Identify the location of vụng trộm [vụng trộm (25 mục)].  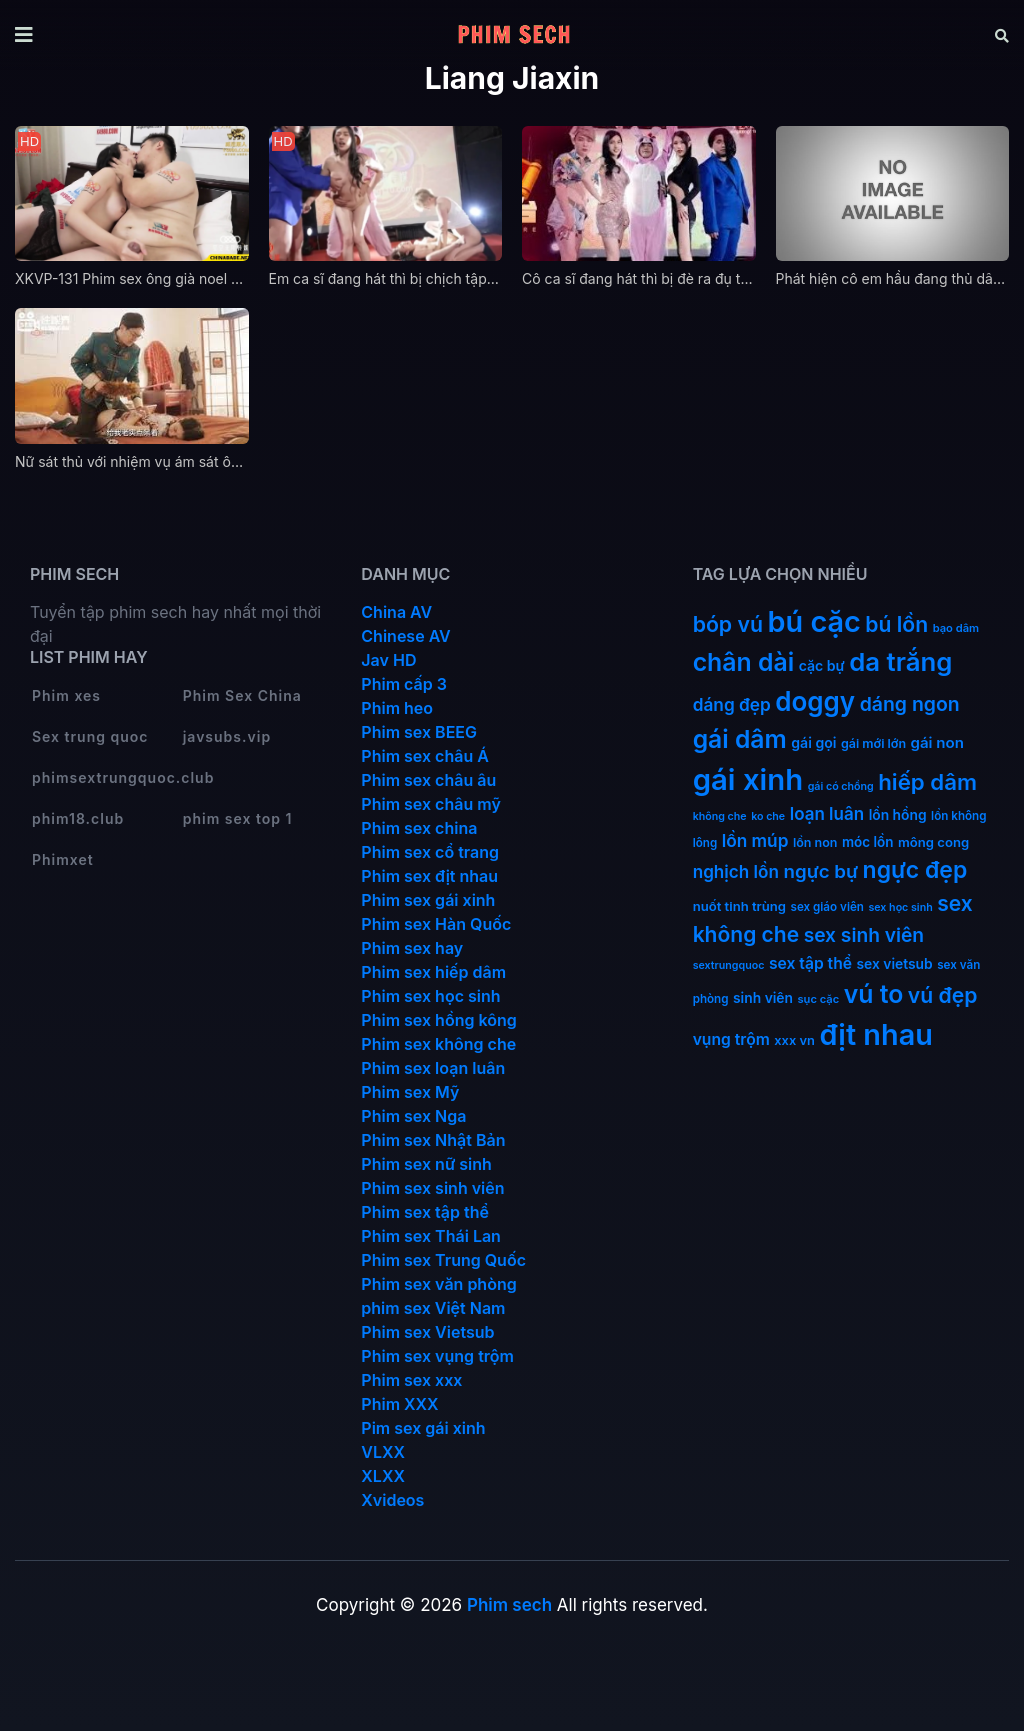
(731, 1039).